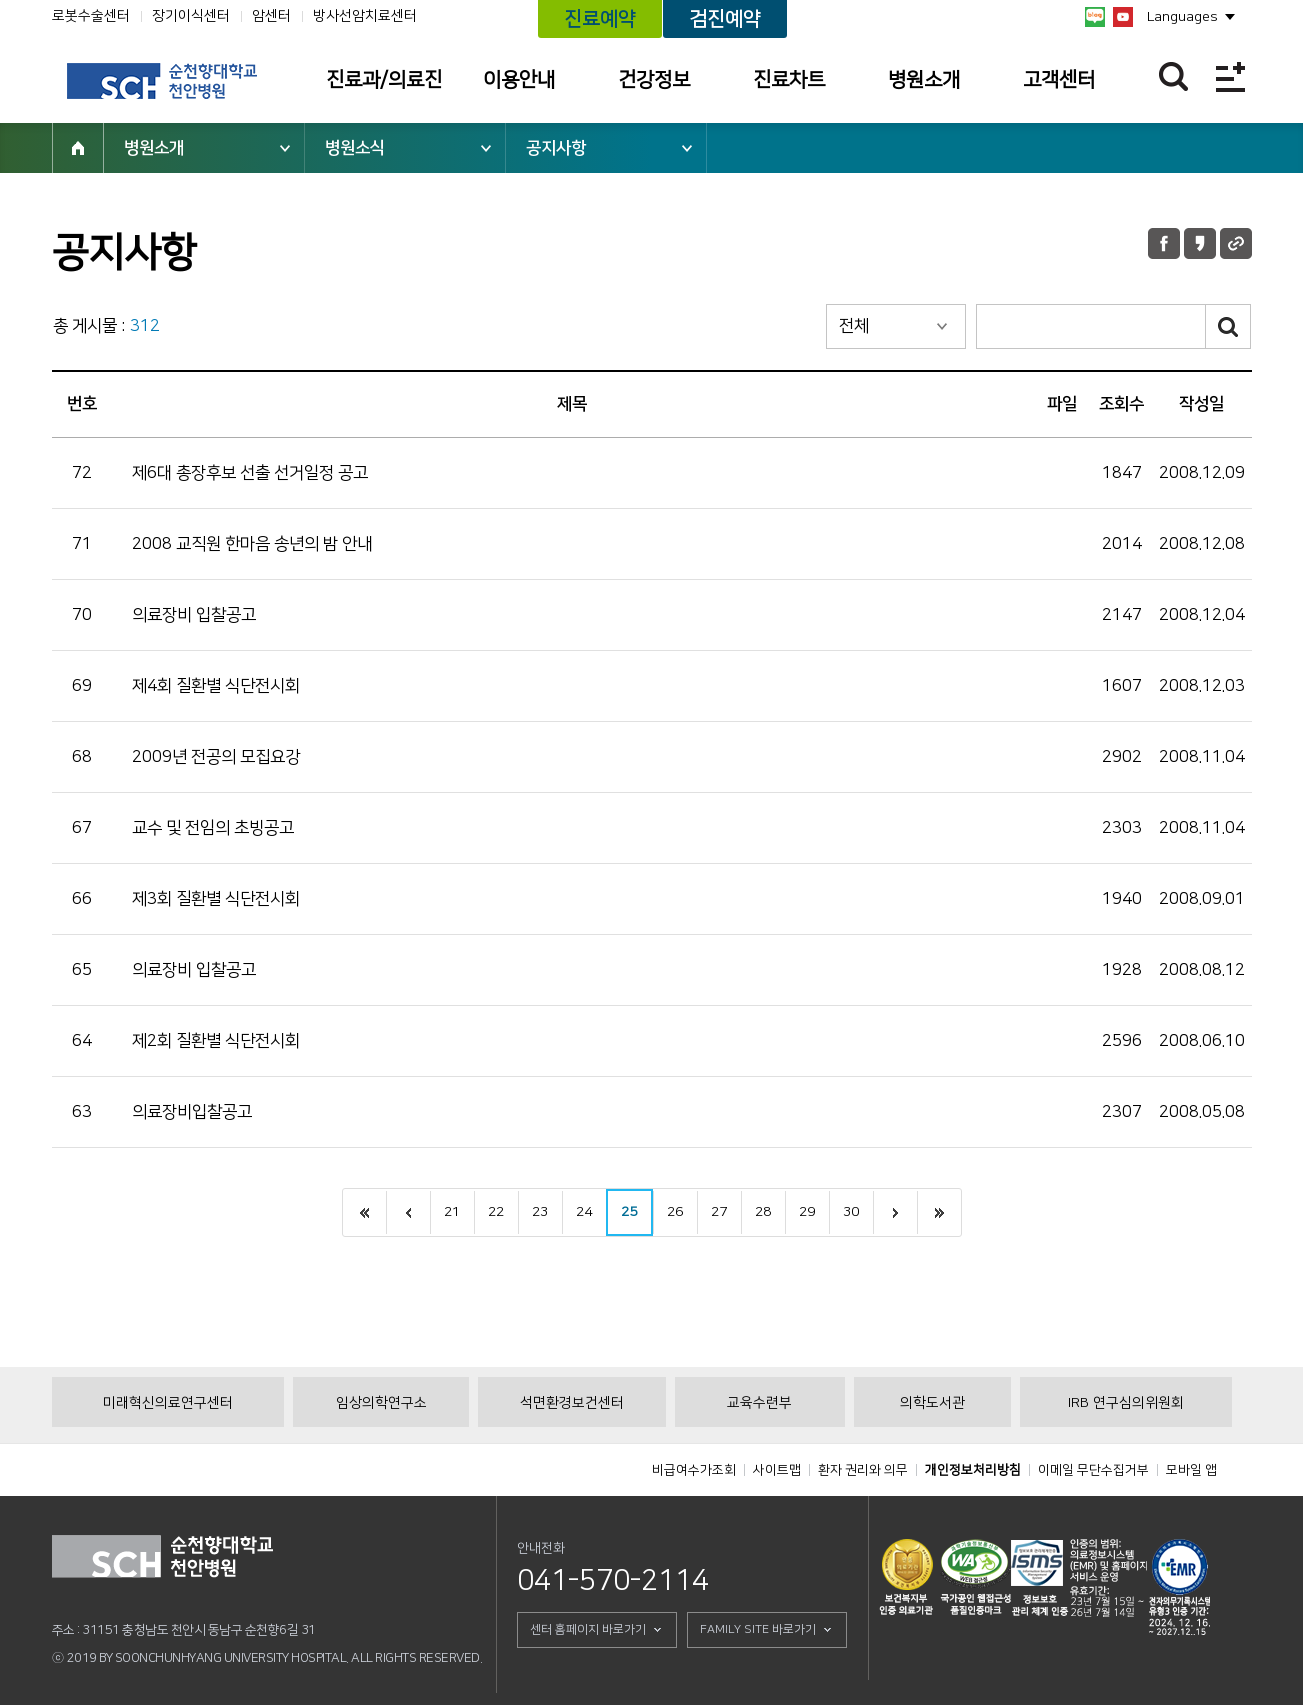 The width and height of the screenshot is (1303, 1705). What do you see at coordinates (1093, 1470) in the screenshot?
I see `이메일 무단수집거부` at bounding box center [1093, 1470].